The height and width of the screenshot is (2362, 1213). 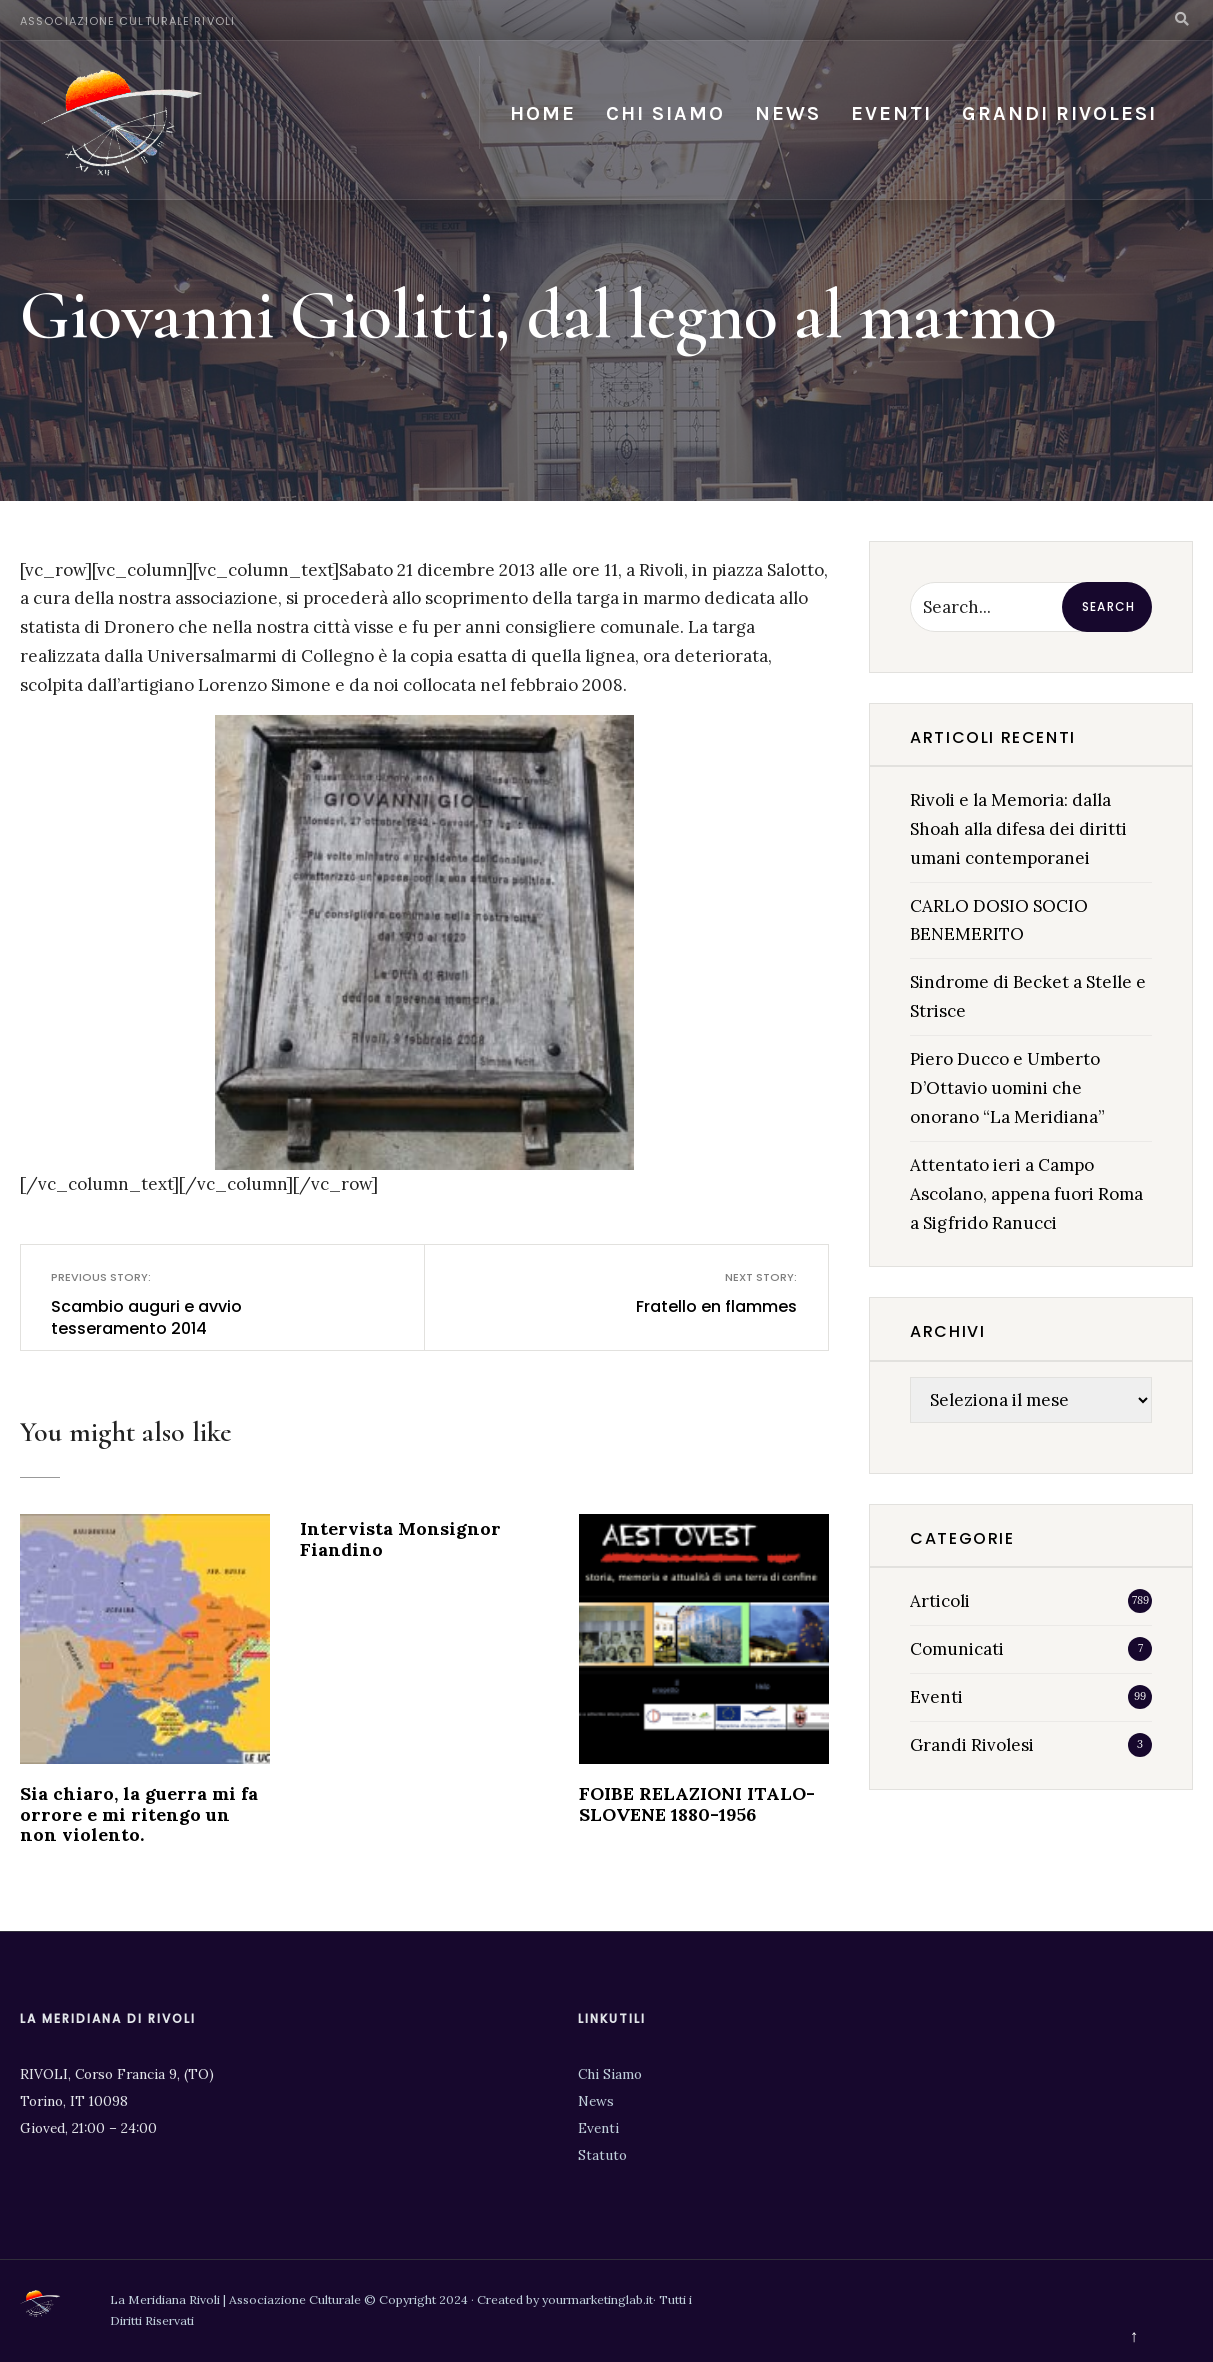 I want to click on Chi Siamo, so click(x=610, y=2074).